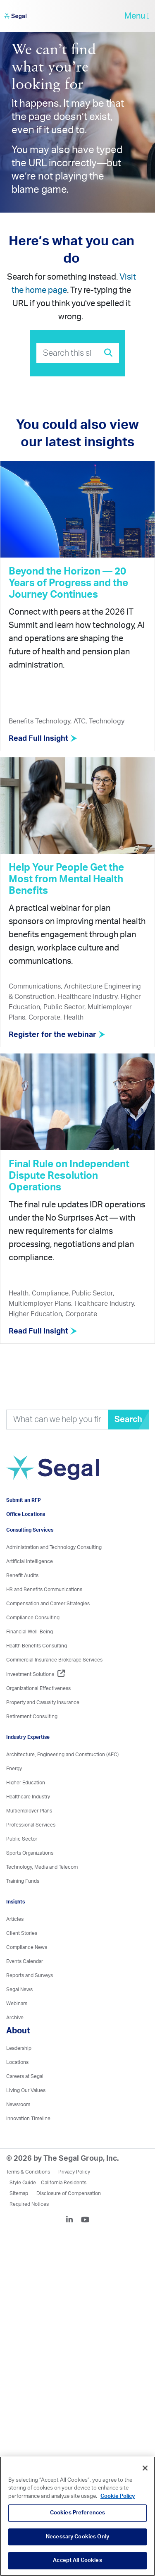 The image size is (155, 2576). Describe the element at coordinates (25, 2090) in the screenshot. I see `Living Our Values` at that location.